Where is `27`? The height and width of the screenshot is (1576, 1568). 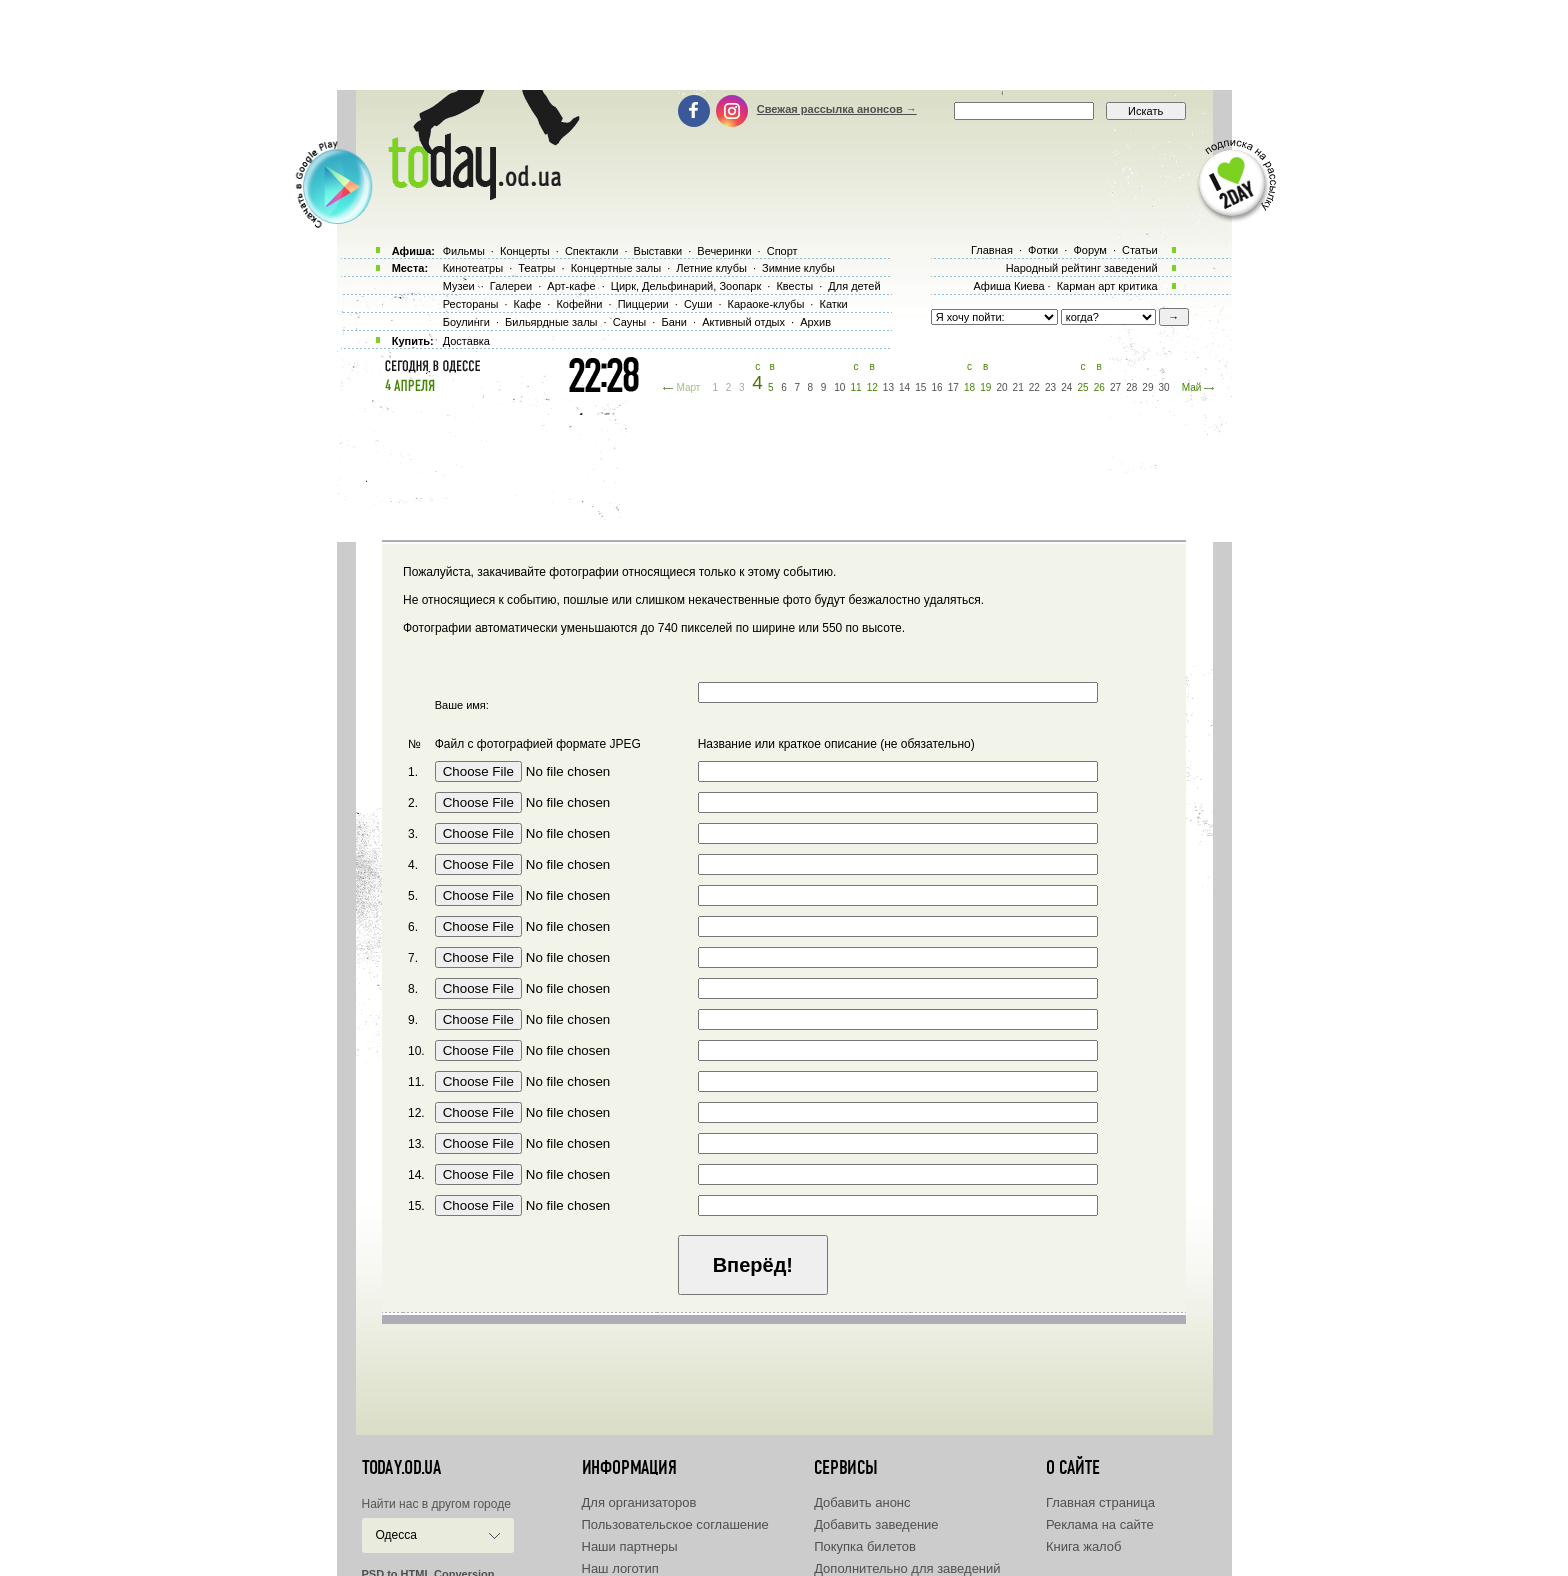
27 is located at coordinates (1115, 387).